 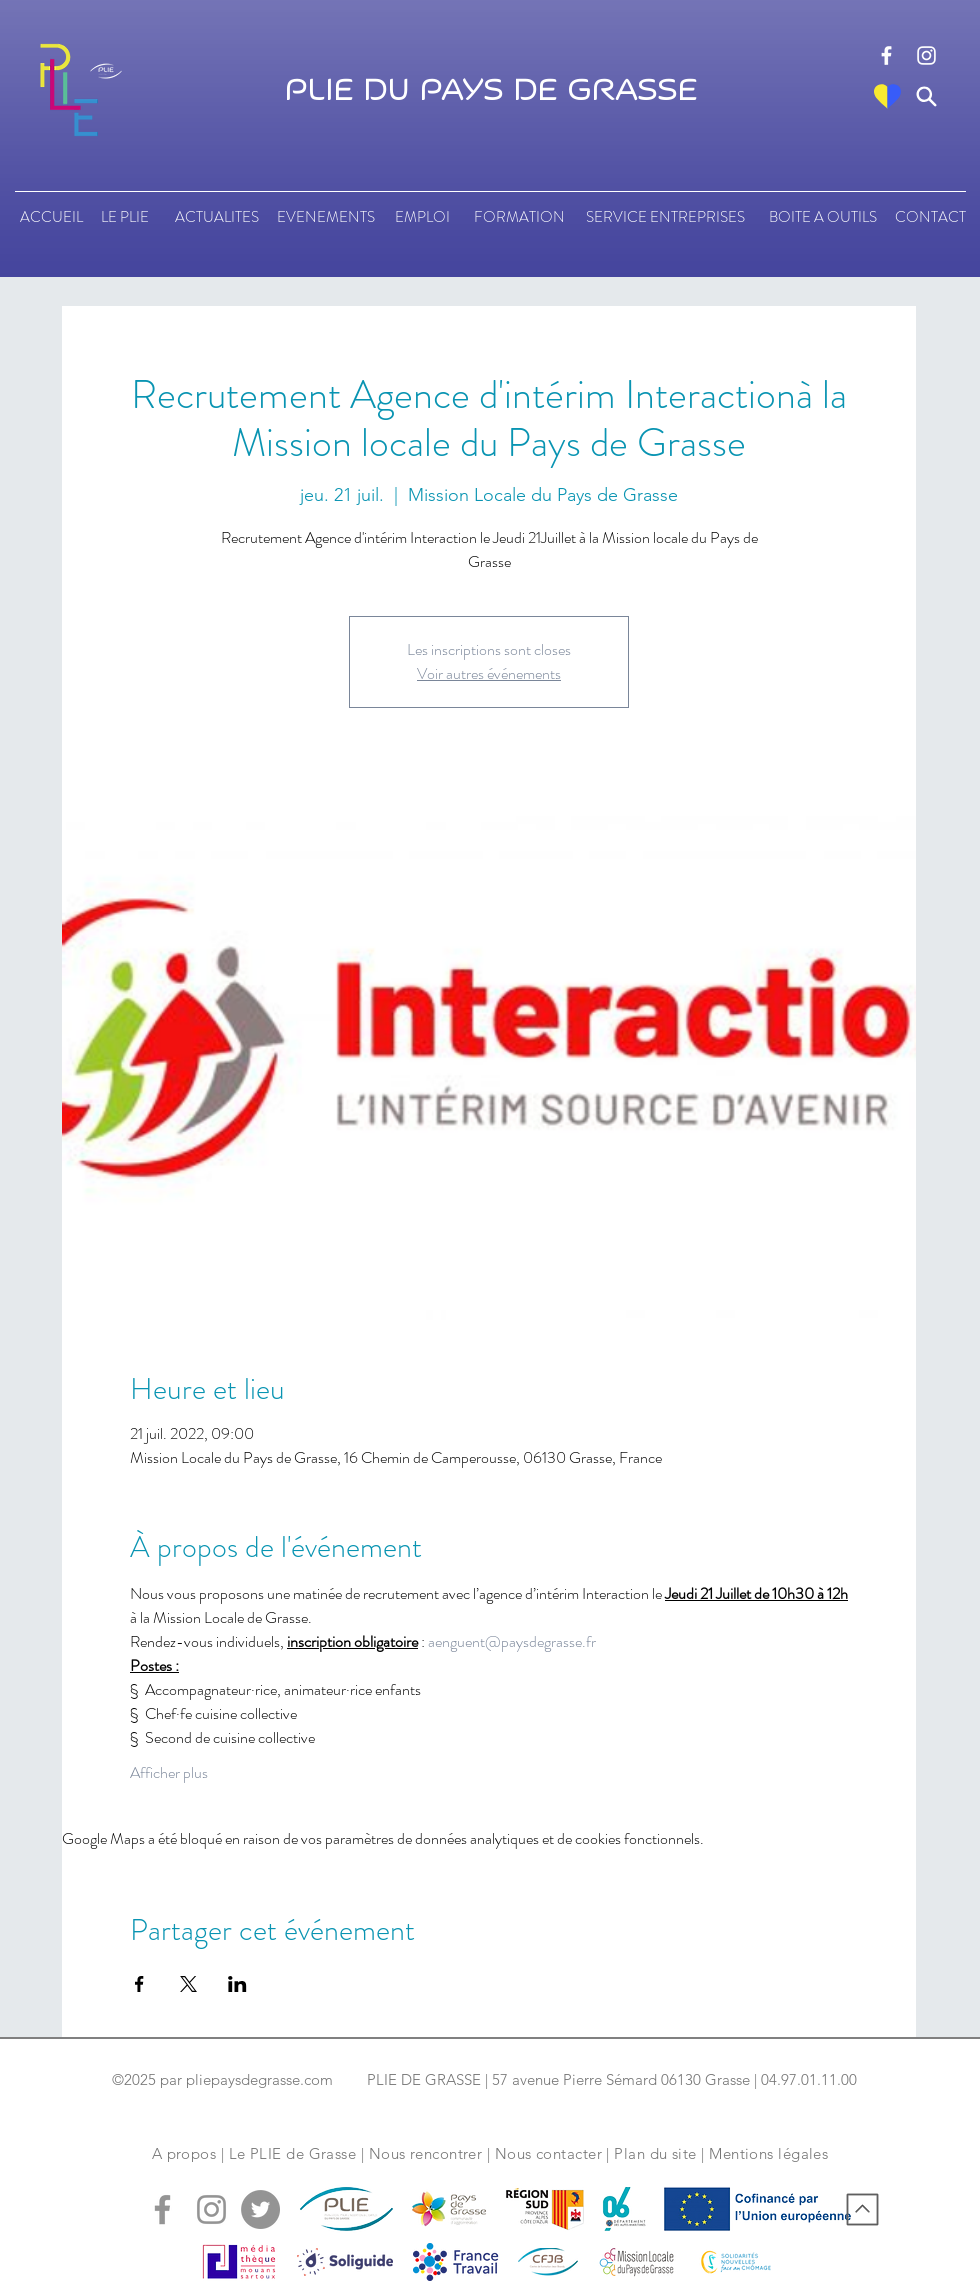 I want to click on [logo instagram], so click(x=926, y=55).